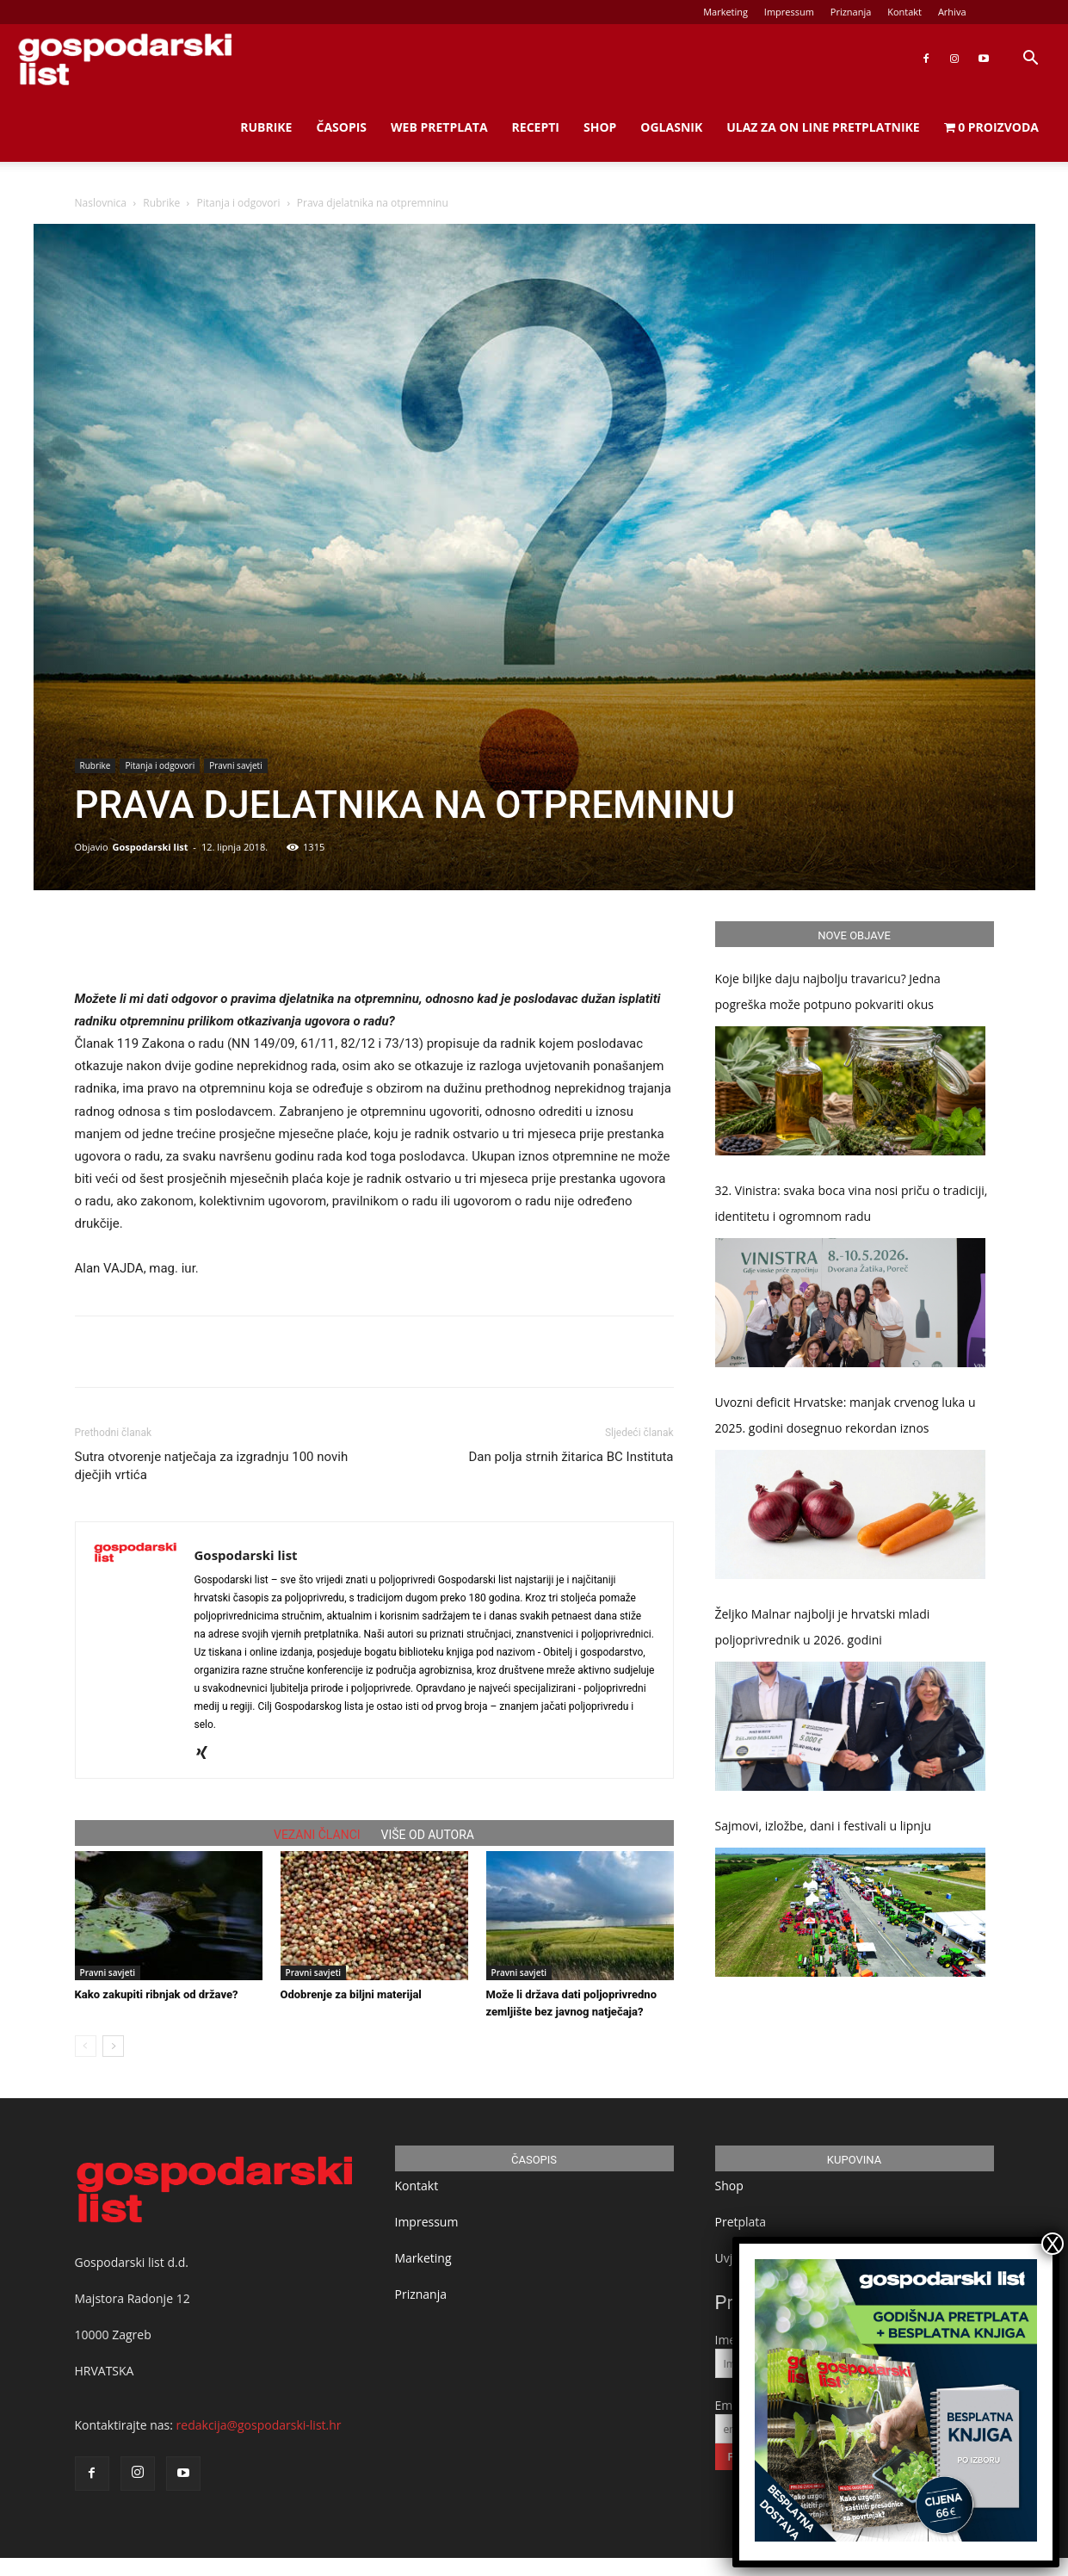 The height and width of the screenshot is (2576, 1068). Describe the element at coordinates (535, 127) in the screenshot. I see `Recepti` at that location.